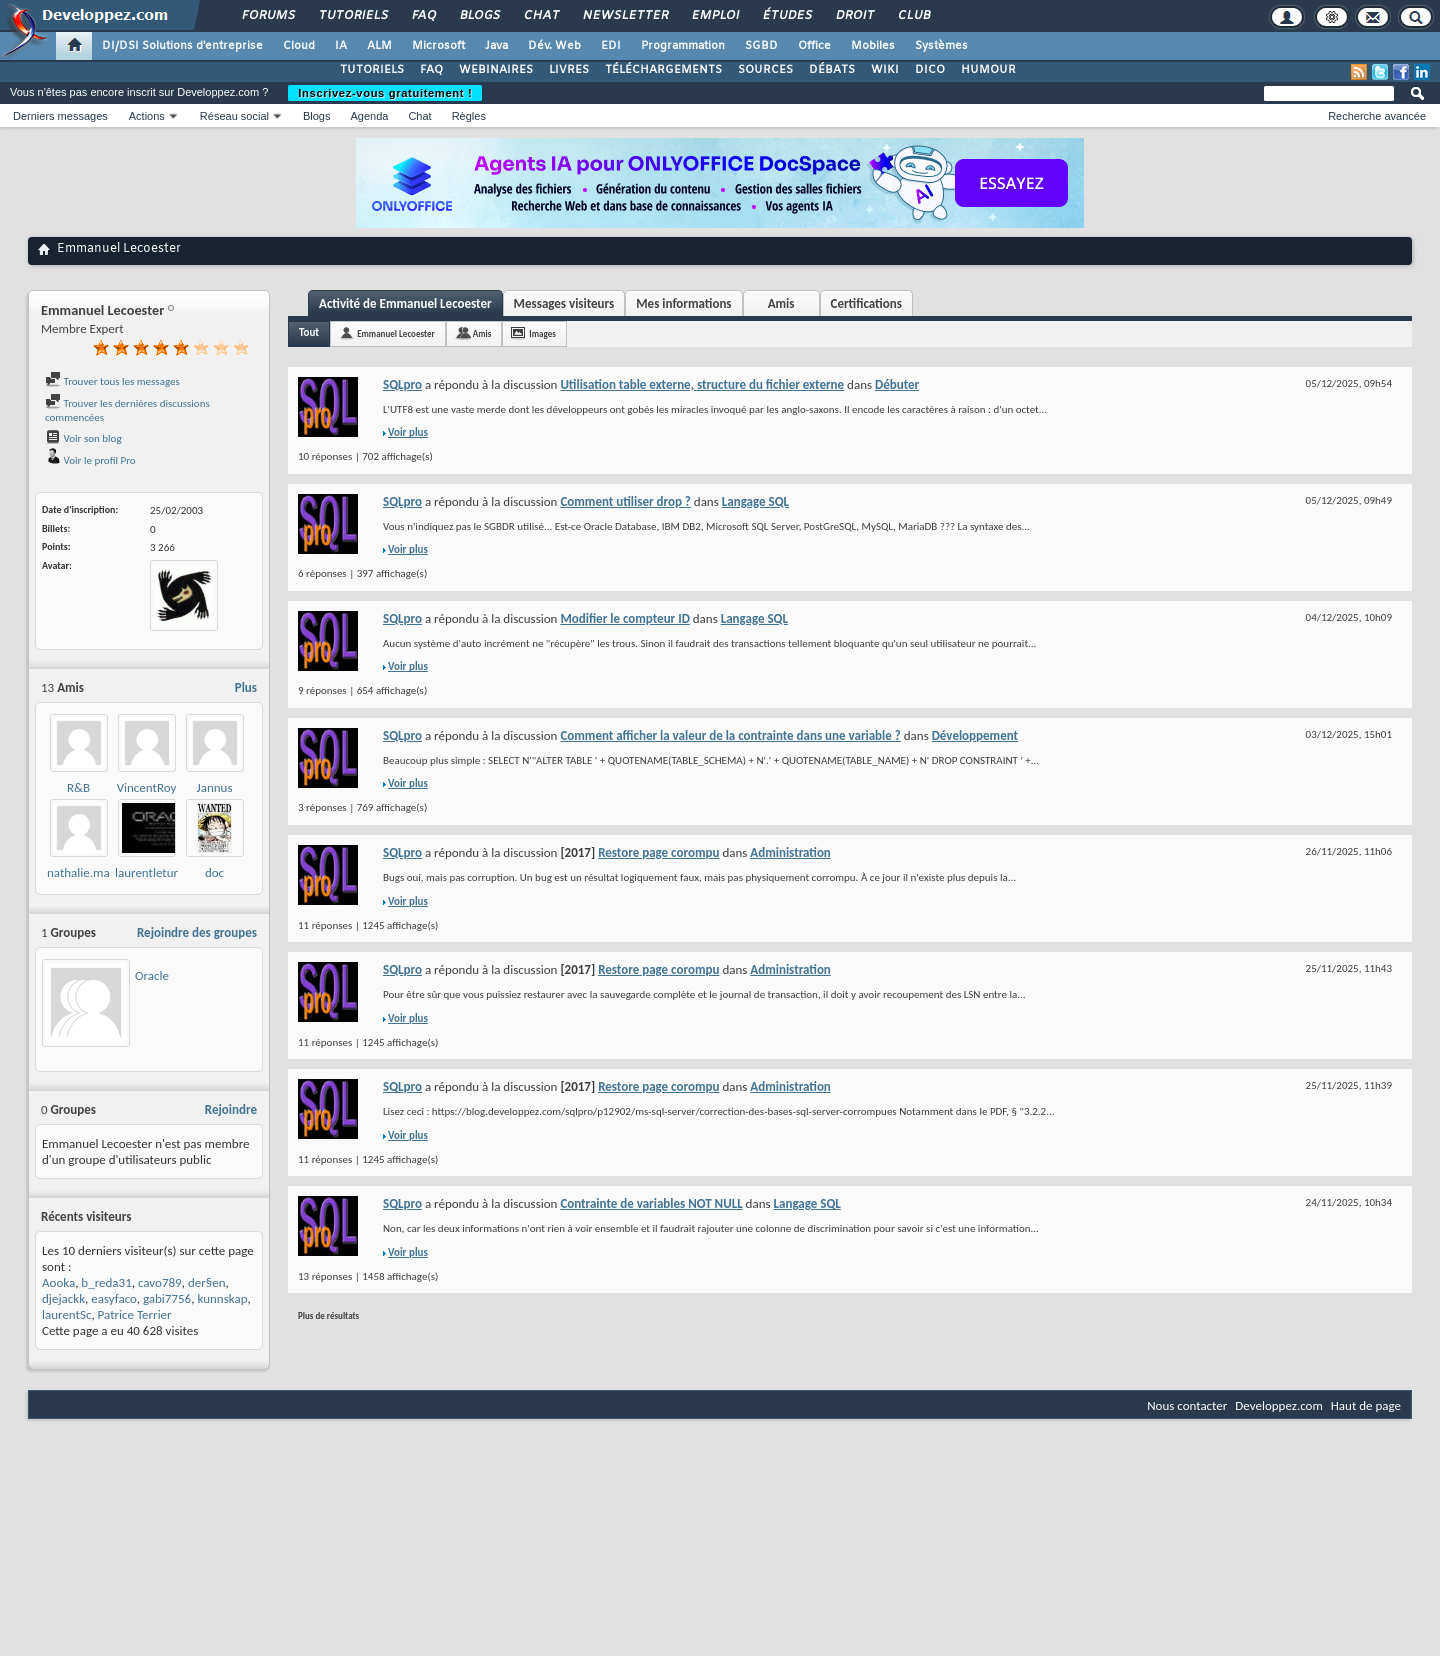  Describe the element at coordinates (113, 1298) in the screenshot. I see `easyfaco` at that location.